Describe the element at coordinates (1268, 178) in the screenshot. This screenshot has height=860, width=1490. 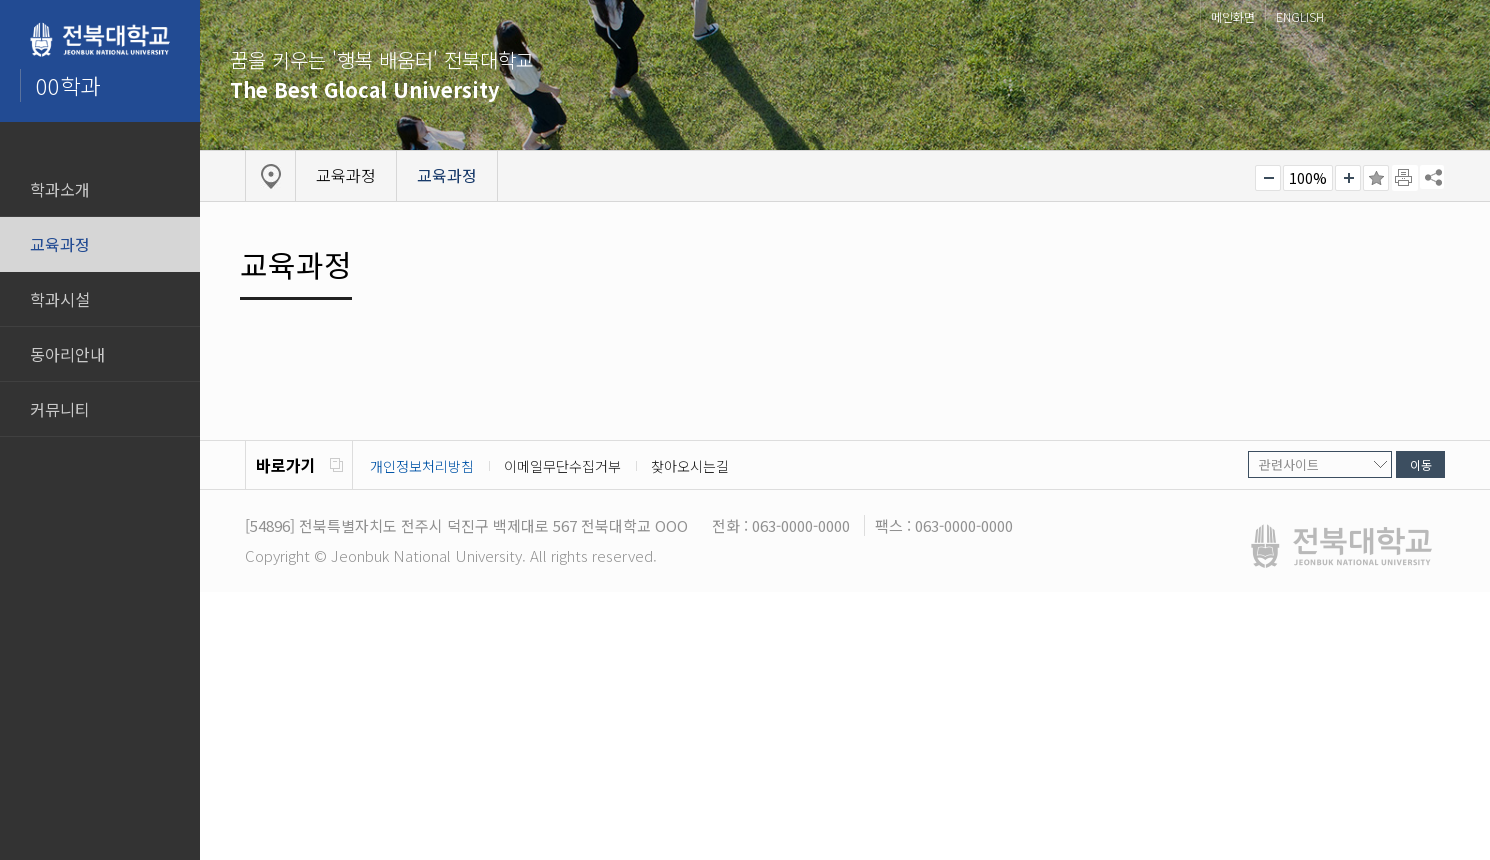
I see `작게` at that location.